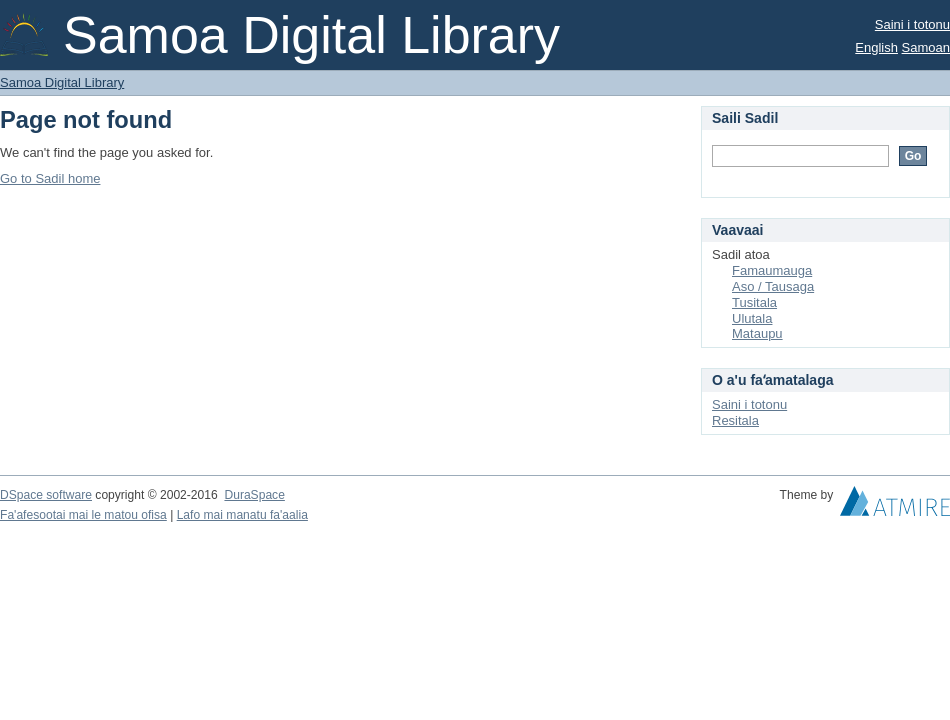  I want to click on DuraSpace, so click(254, 495).